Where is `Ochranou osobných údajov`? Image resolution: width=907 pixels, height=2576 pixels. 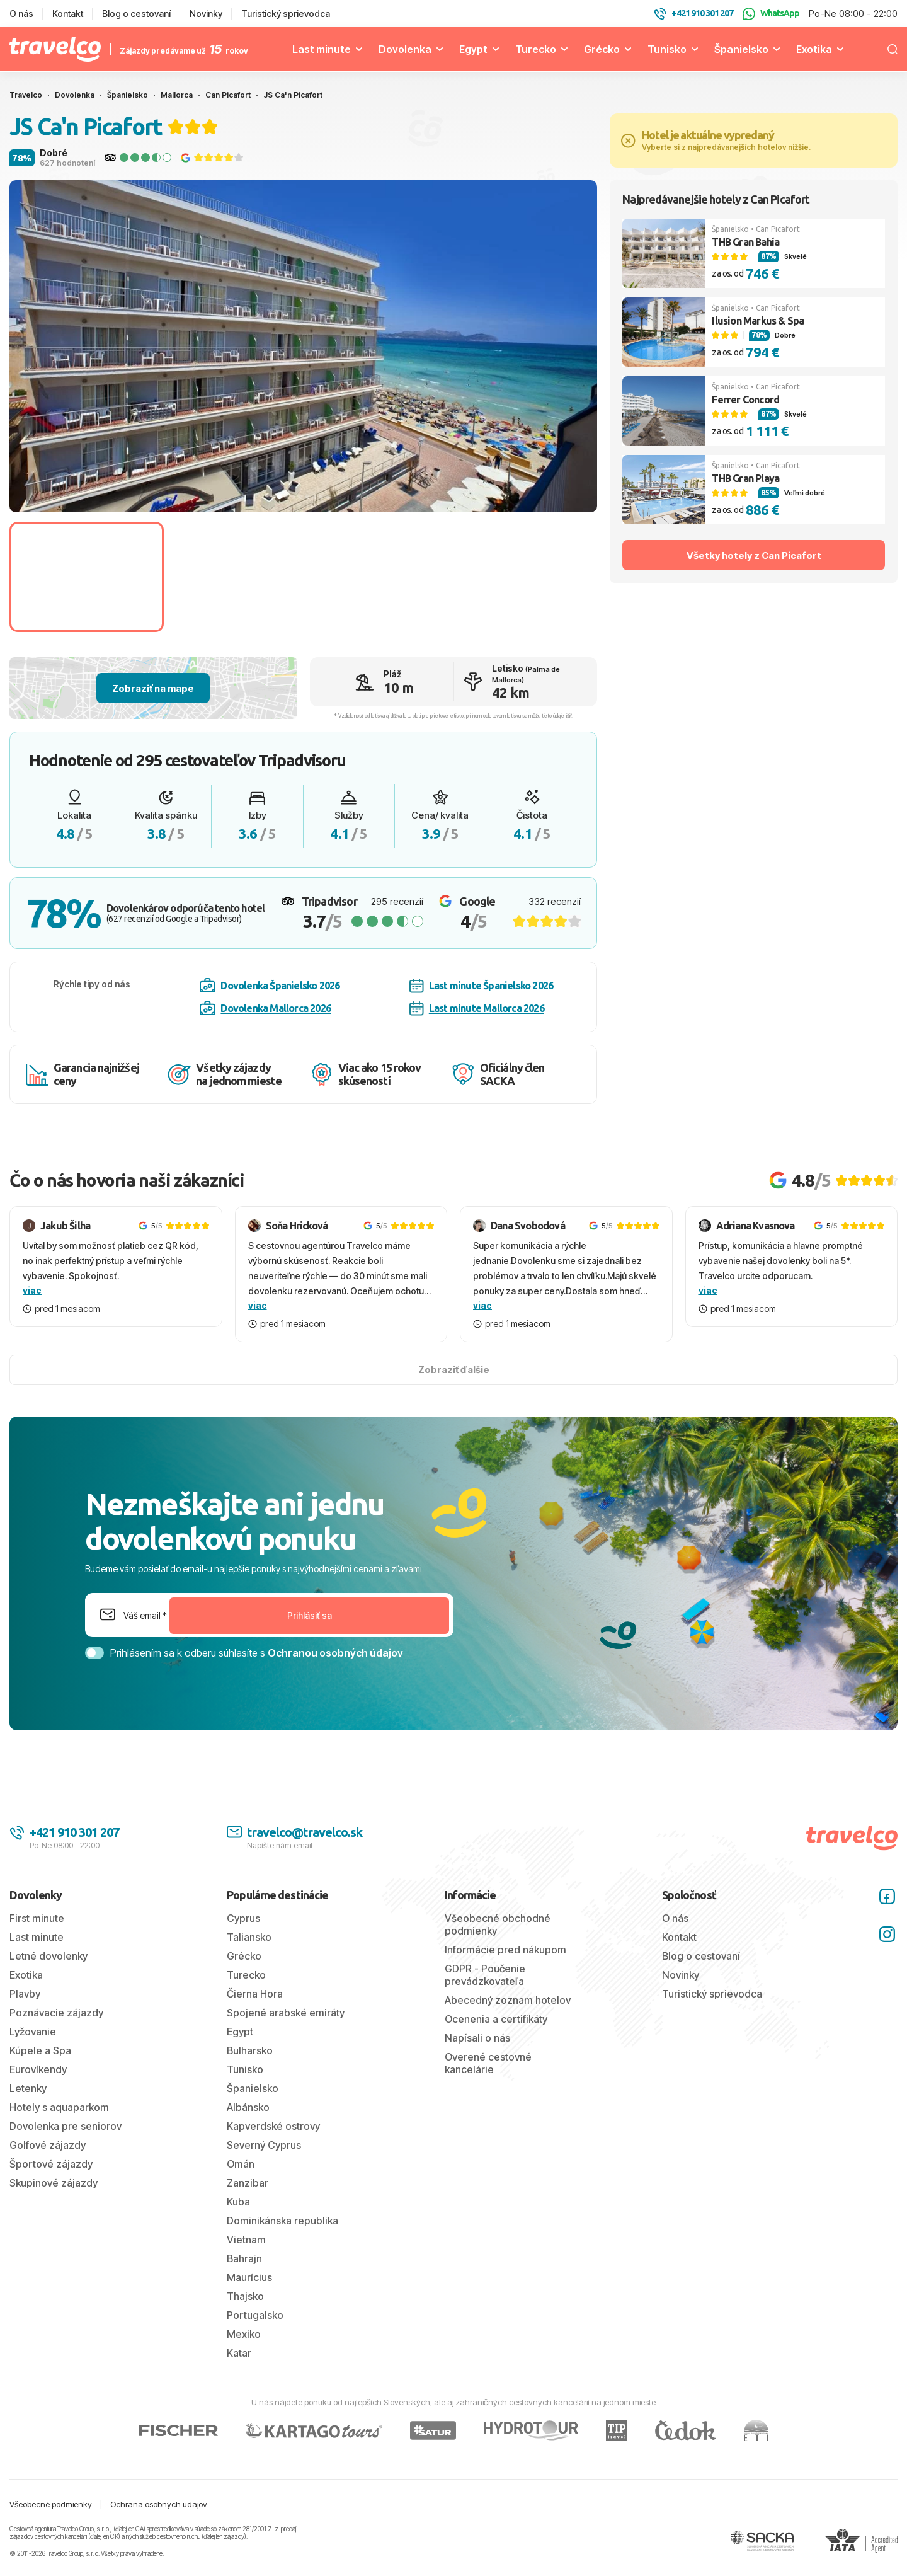
Ochranou osobných údajov is located at coordinates (335, 1653).